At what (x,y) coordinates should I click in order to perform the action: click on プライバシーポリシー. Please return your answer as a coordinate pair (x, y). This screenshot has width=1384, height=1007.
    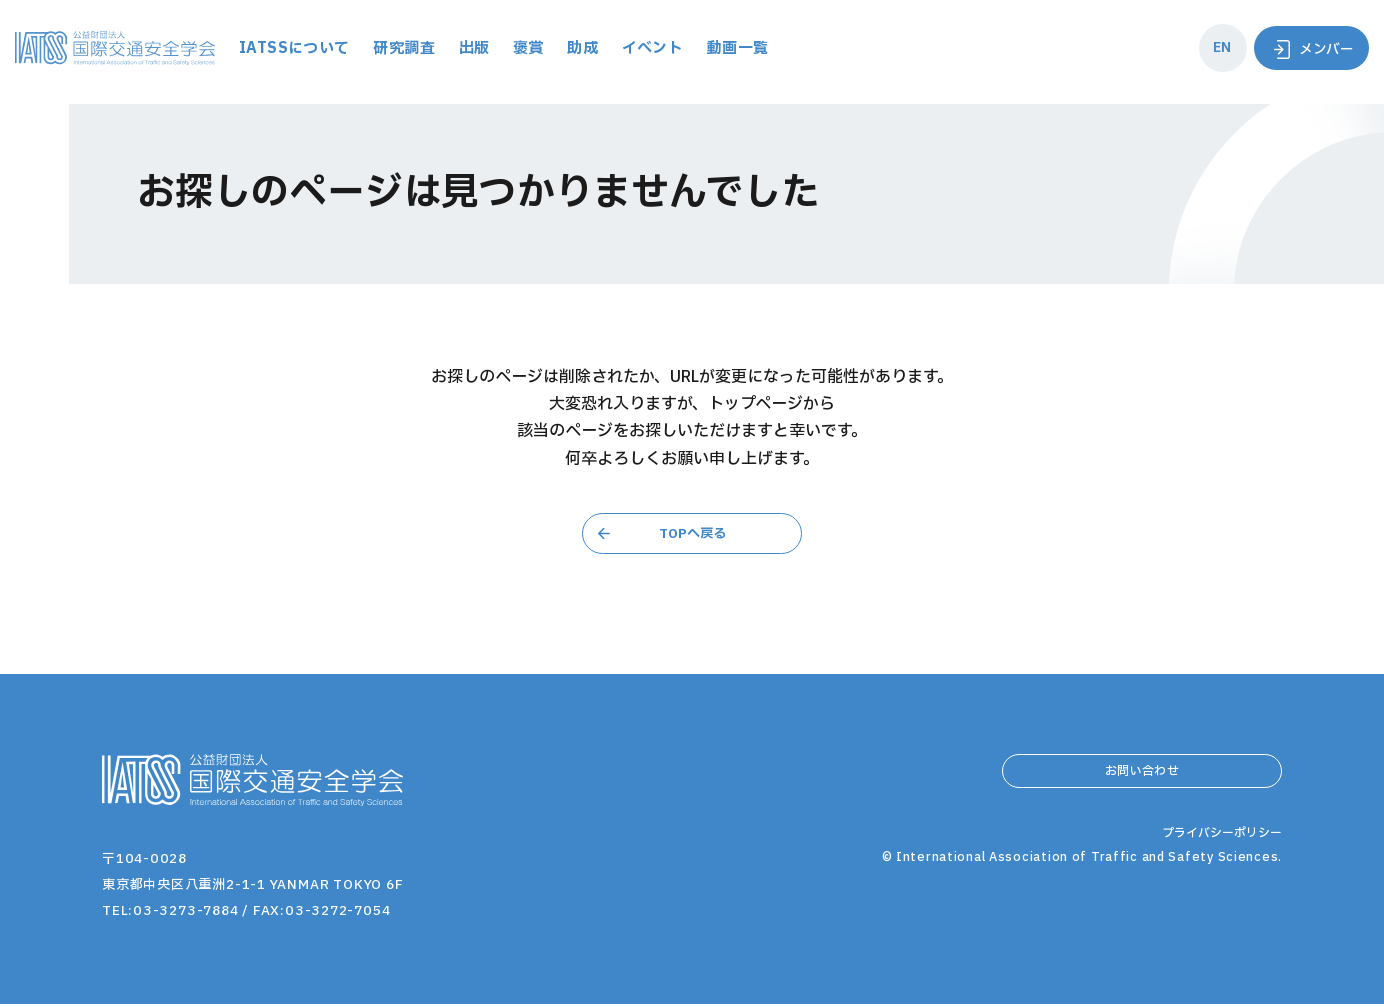
    Looking at the image, I should click on (1217, 889).